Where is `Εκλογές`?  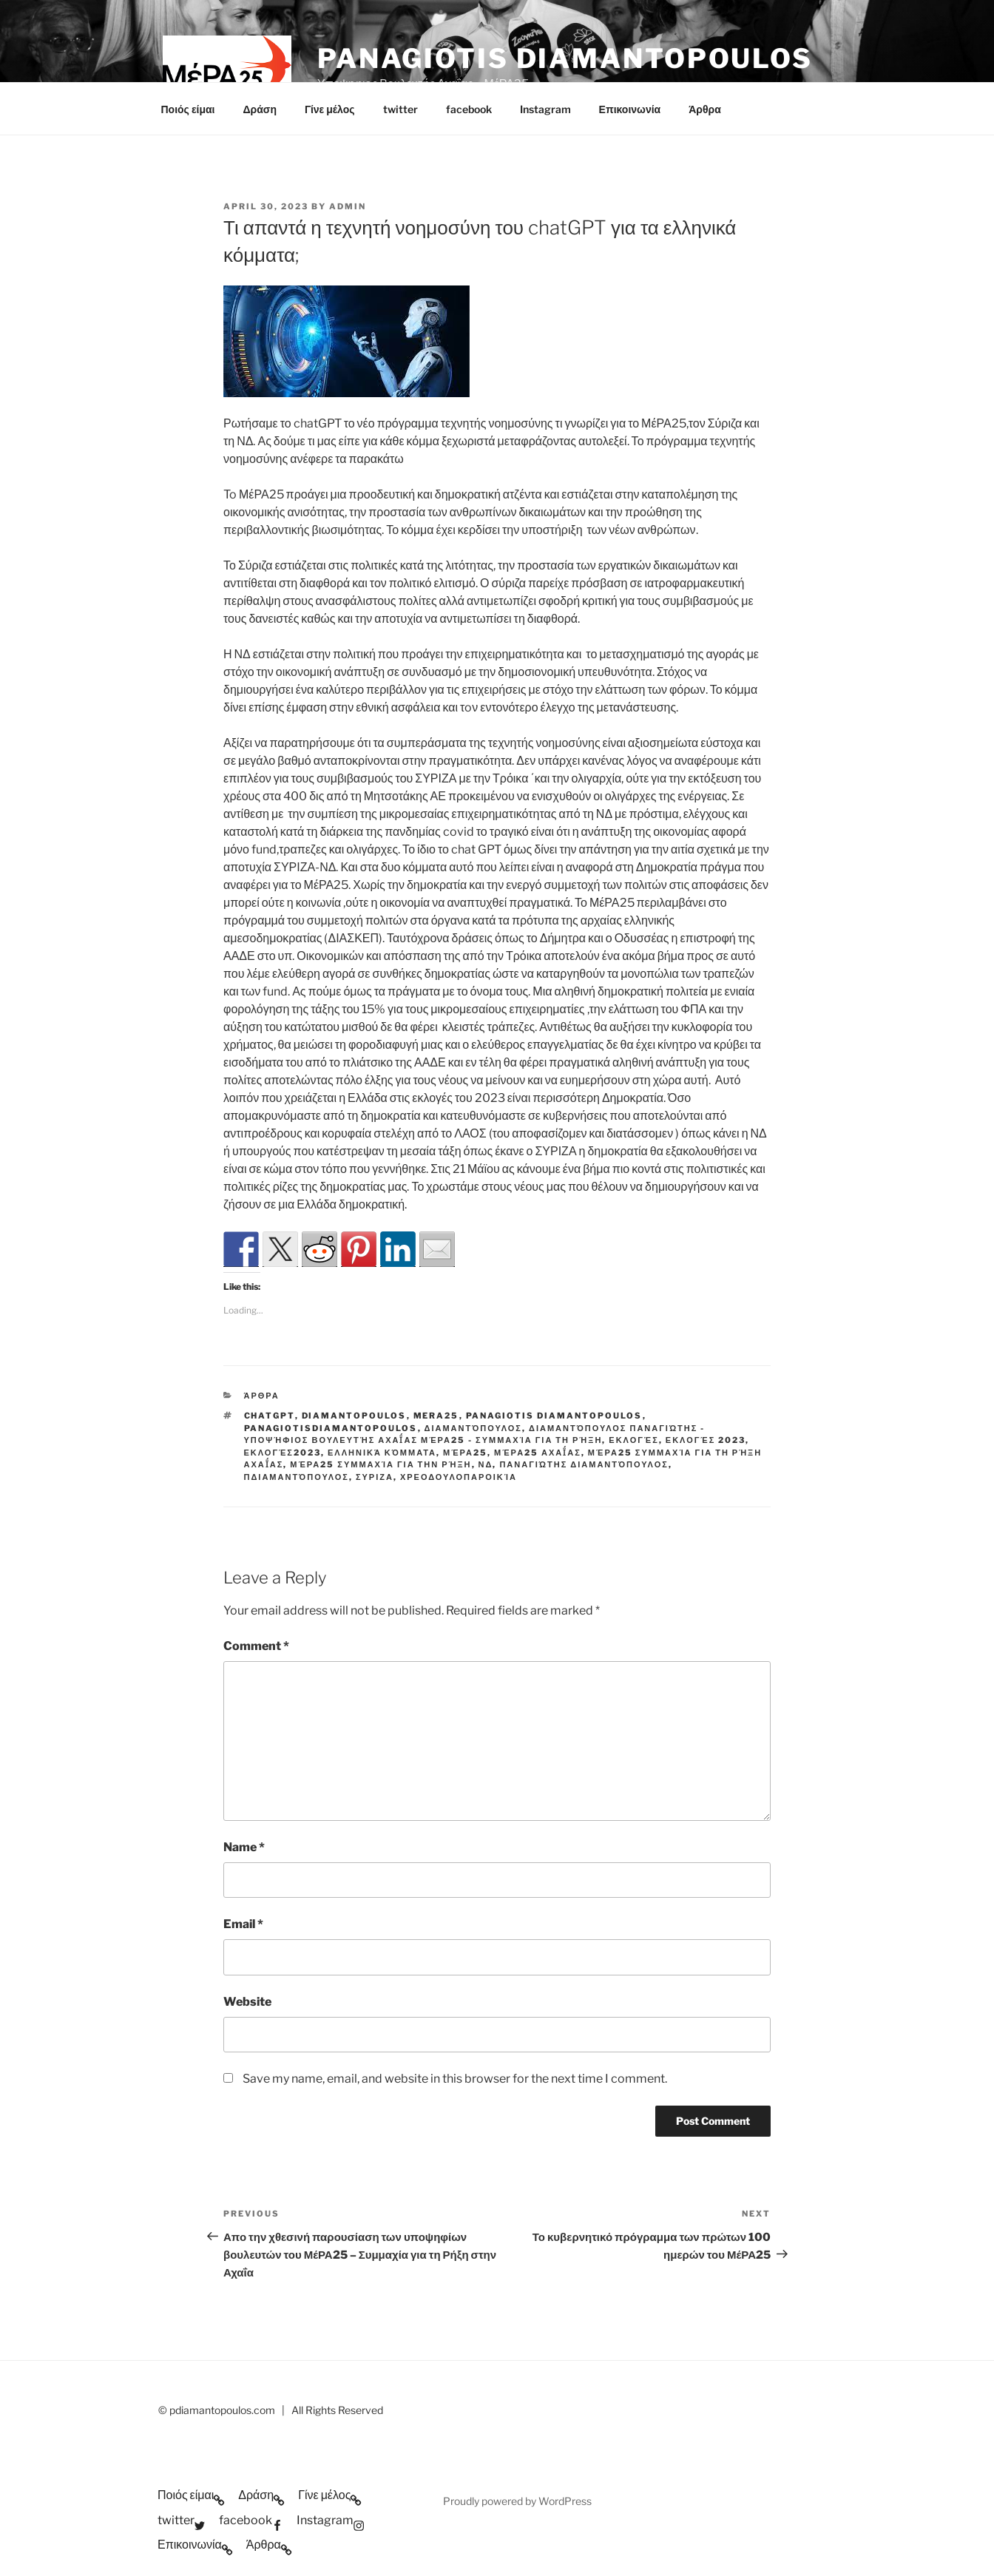
Εκλογές is located at coordinates (633, 1440).